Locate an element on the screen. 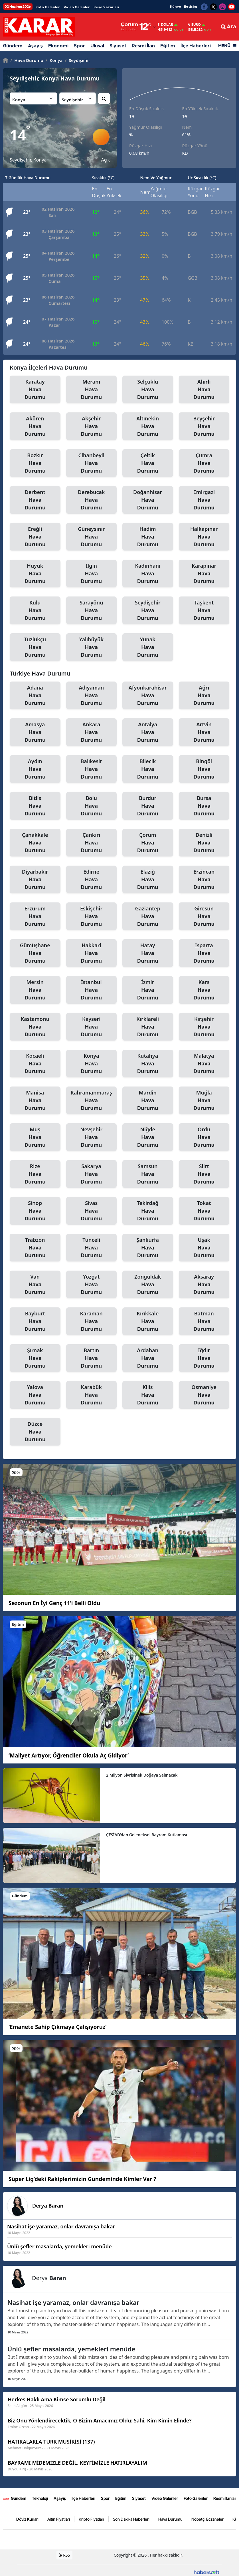 Image resolution: width=239 pixels, height=2576 pixels. Bolu is located at coordinates (91, 806).